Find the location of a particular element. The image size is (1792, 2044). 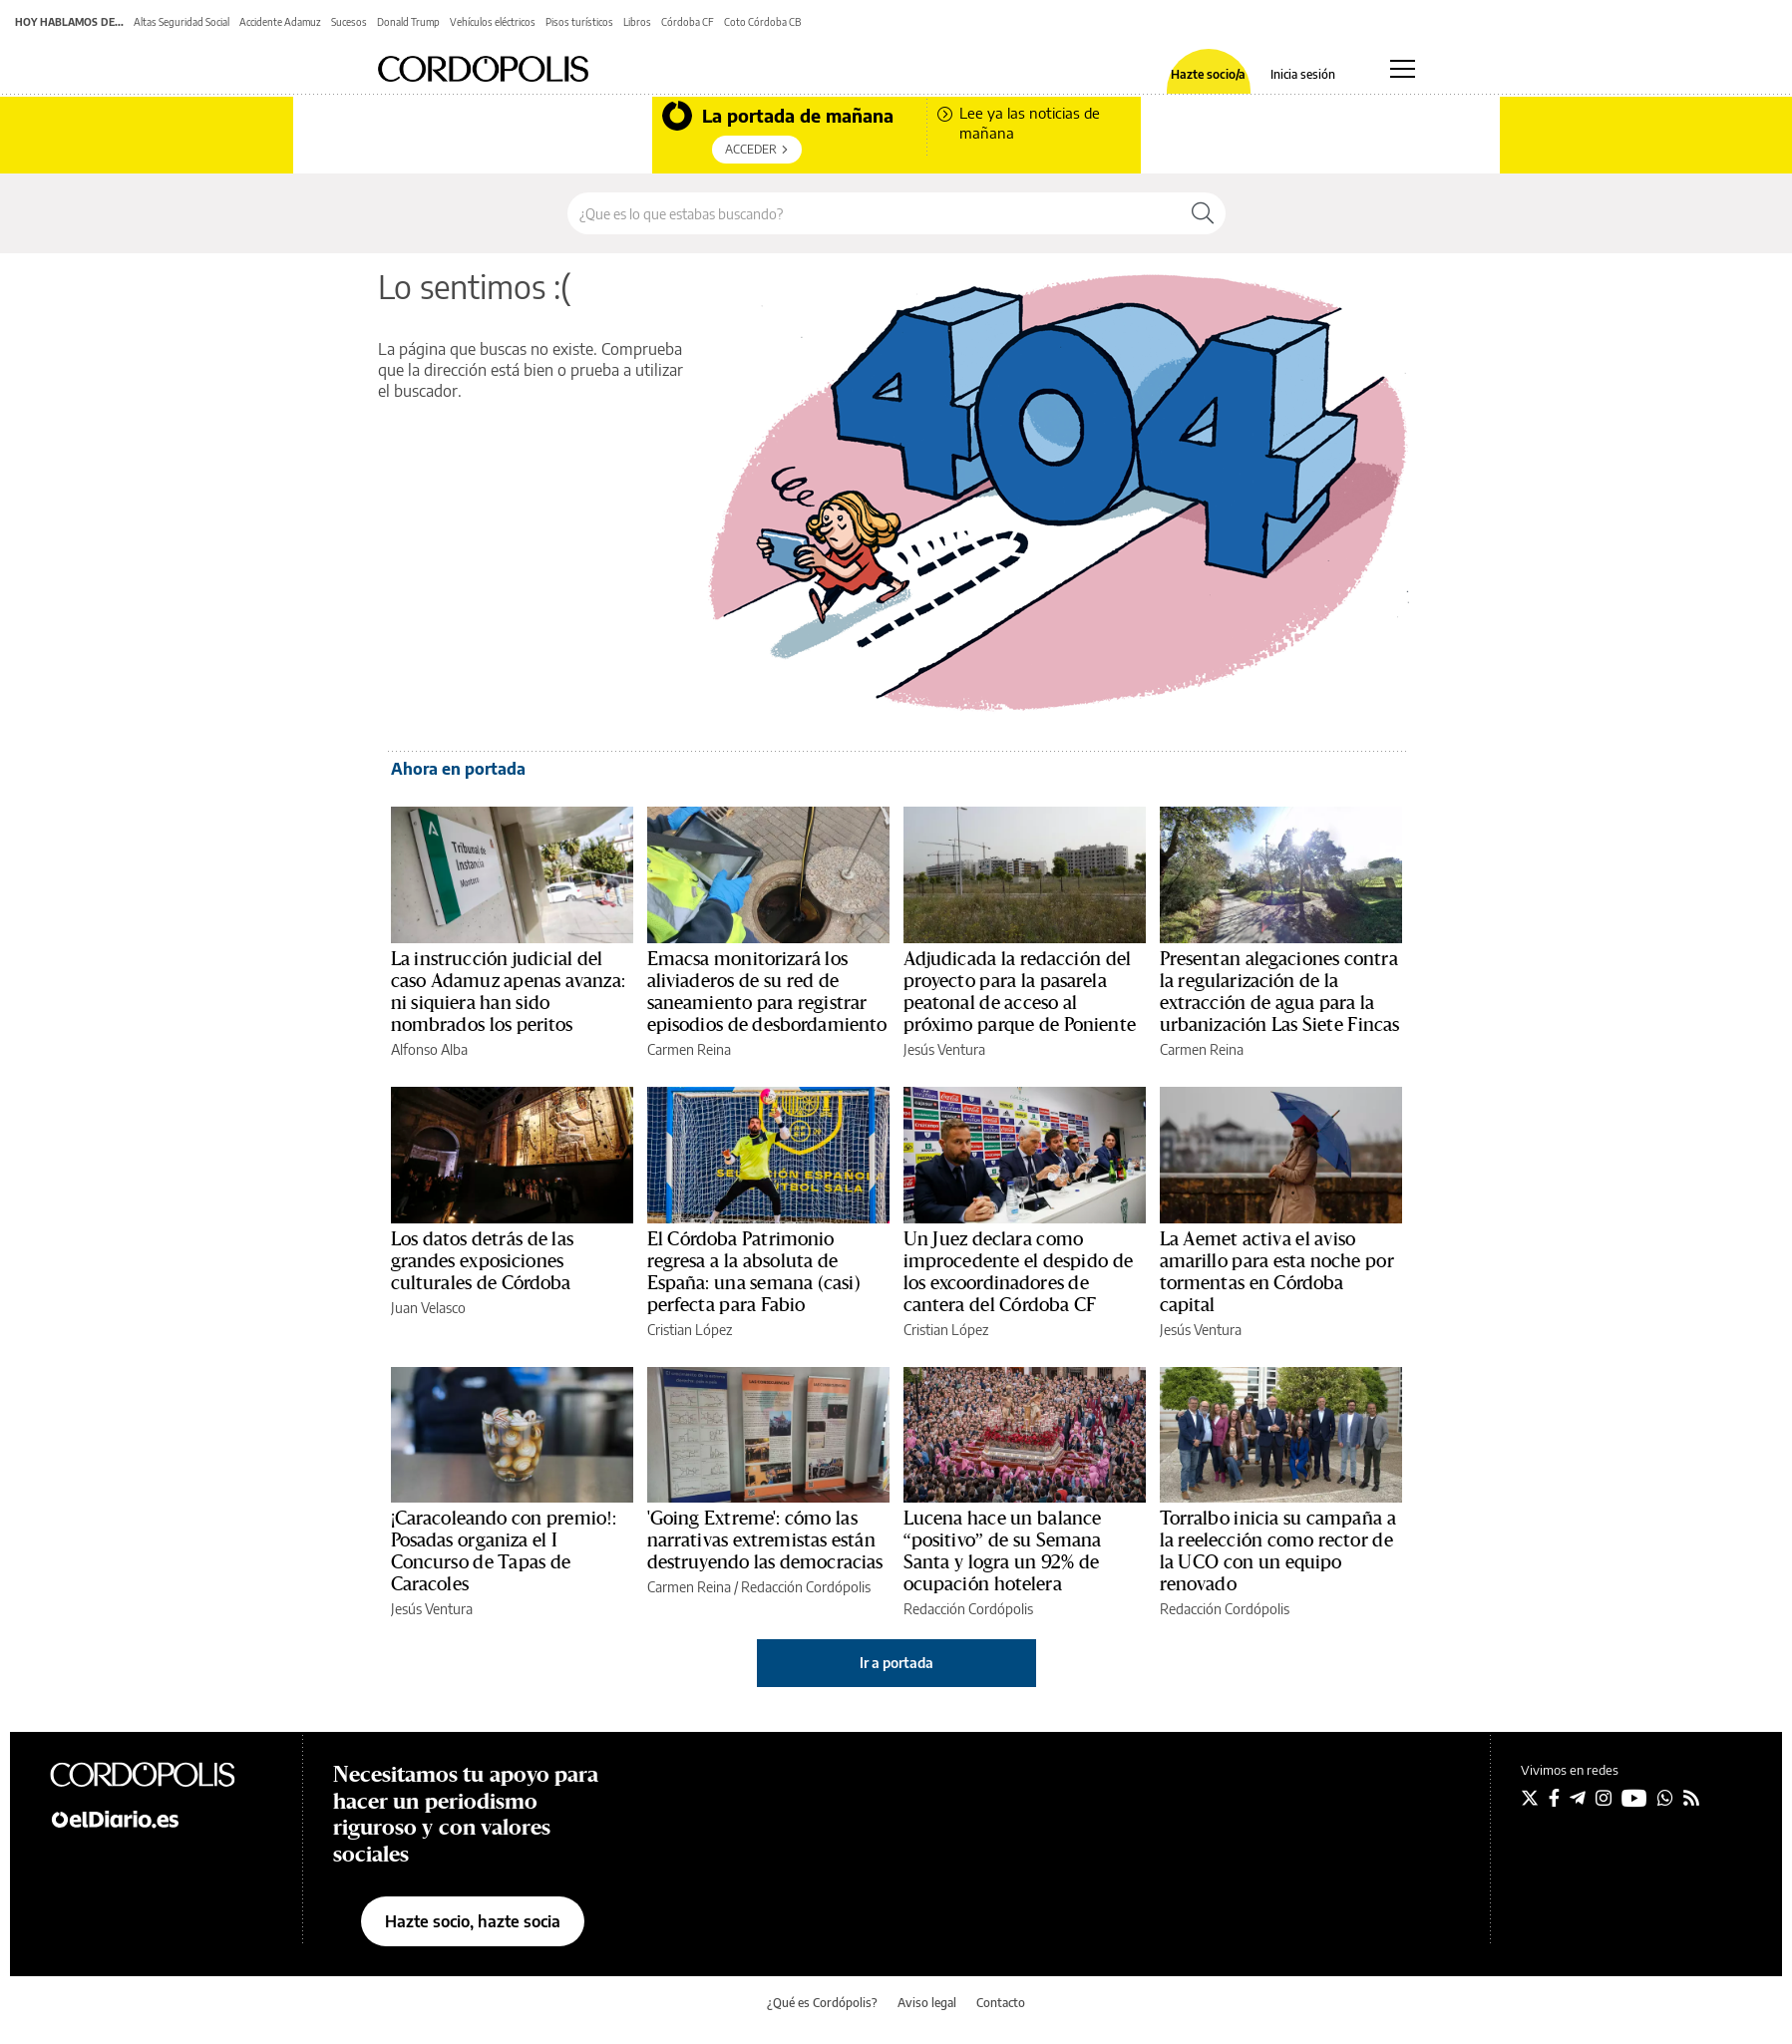

[Seguir en Telegram] is located at coordinates (1578, 1798).